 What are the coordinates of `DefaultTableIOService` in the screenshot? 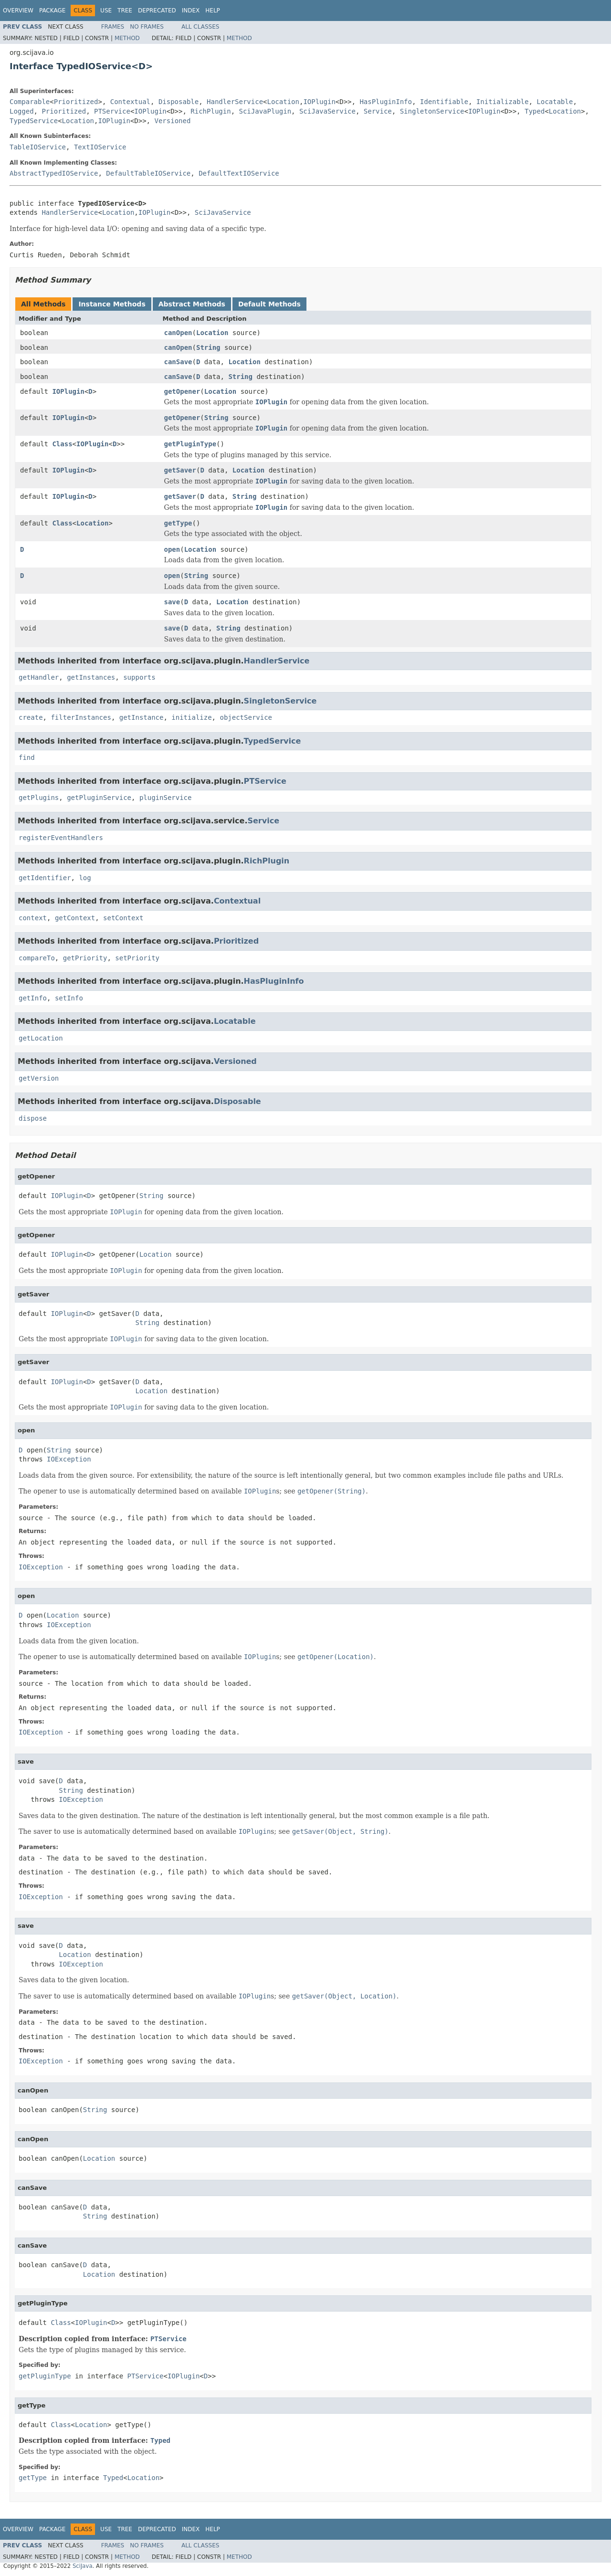 It's located at (148, 173).